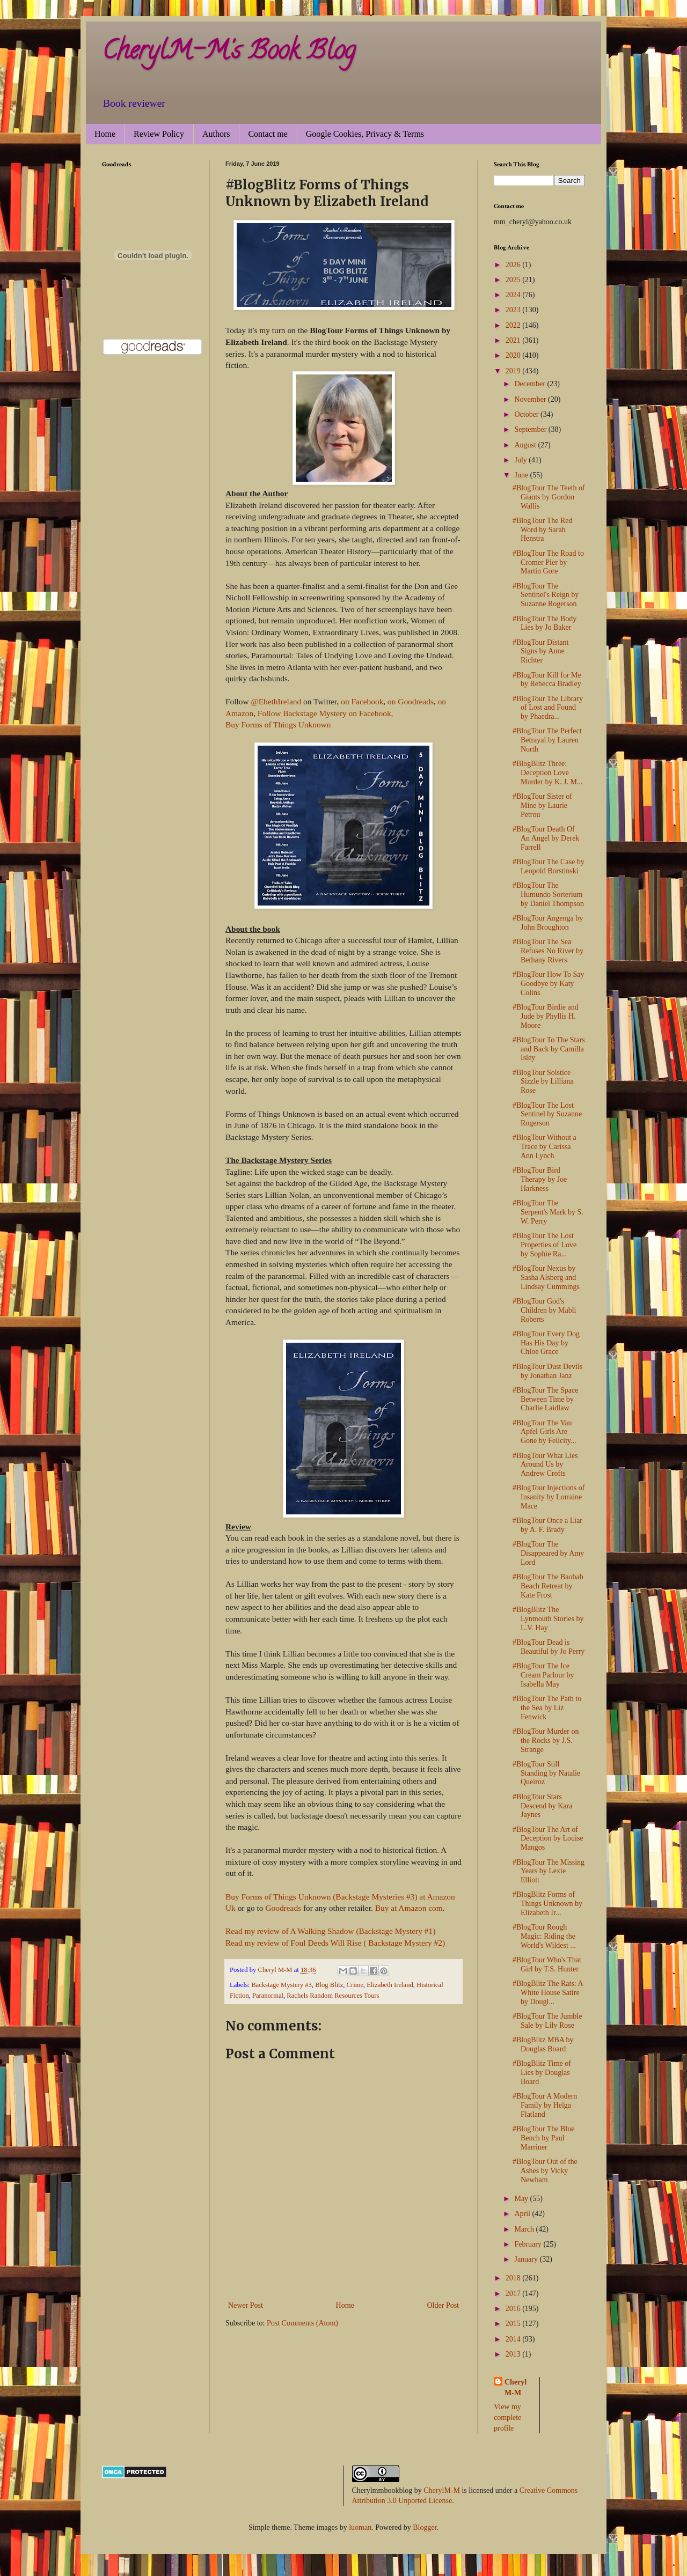 Image resolution: width=687 pixels, height=2576 pixels. What do you see at coordinates (548, 773) in the screenshot?
I see `#BlogBlitz Three: Deception Love Murder by K. J. M...` at bounding box center [548, 773].